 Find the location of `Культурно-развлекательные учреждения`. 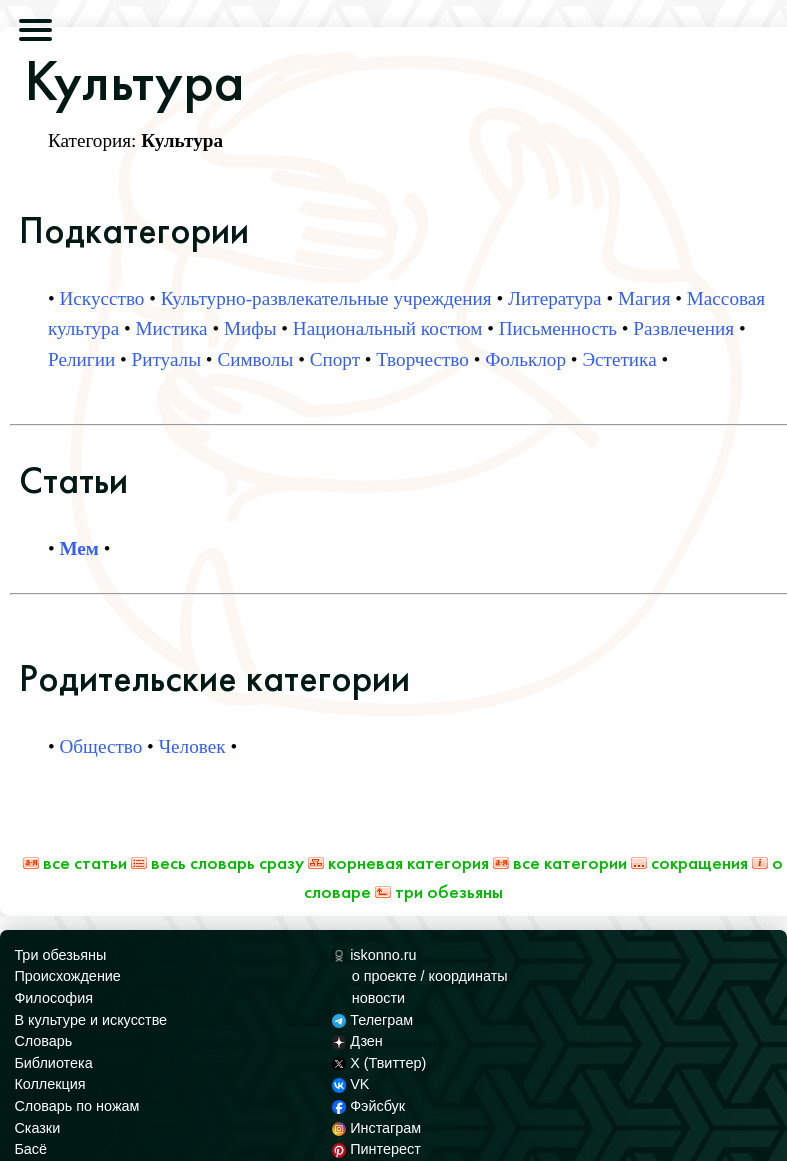

Культурно-развлекательные учреждения is located at coordinates (326, 298).